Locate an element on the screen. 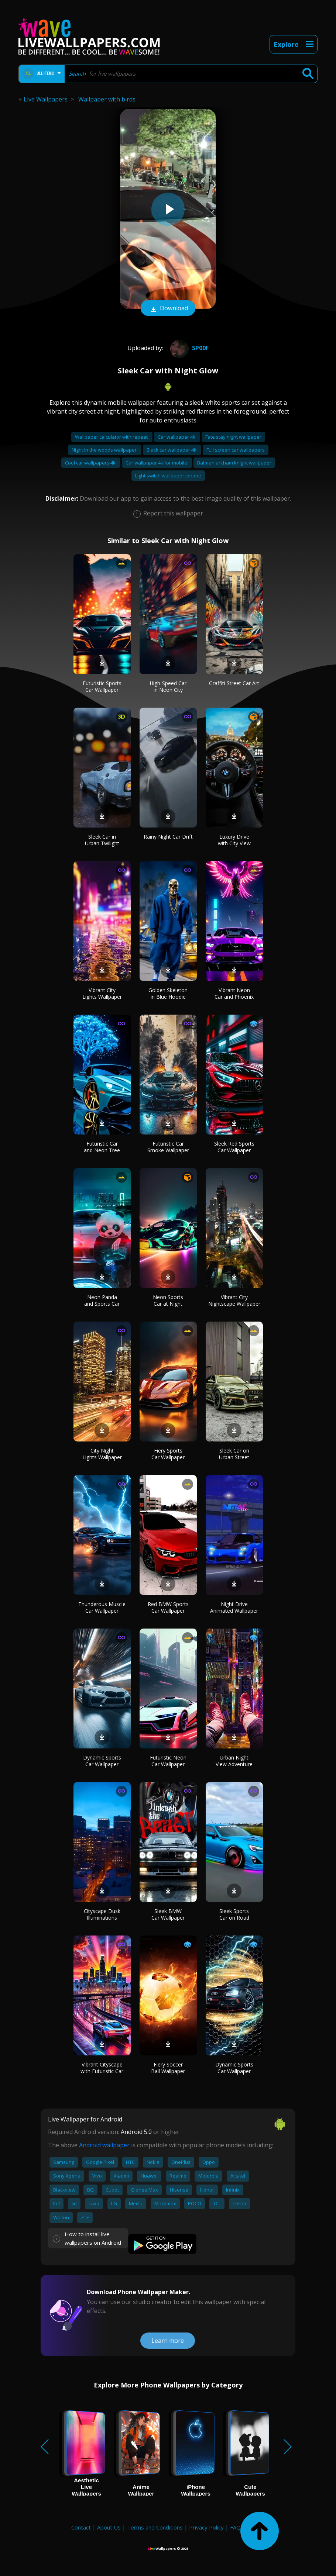  Futuristic Car Smoke Wallpaper is located at coordinates (168, 1147).